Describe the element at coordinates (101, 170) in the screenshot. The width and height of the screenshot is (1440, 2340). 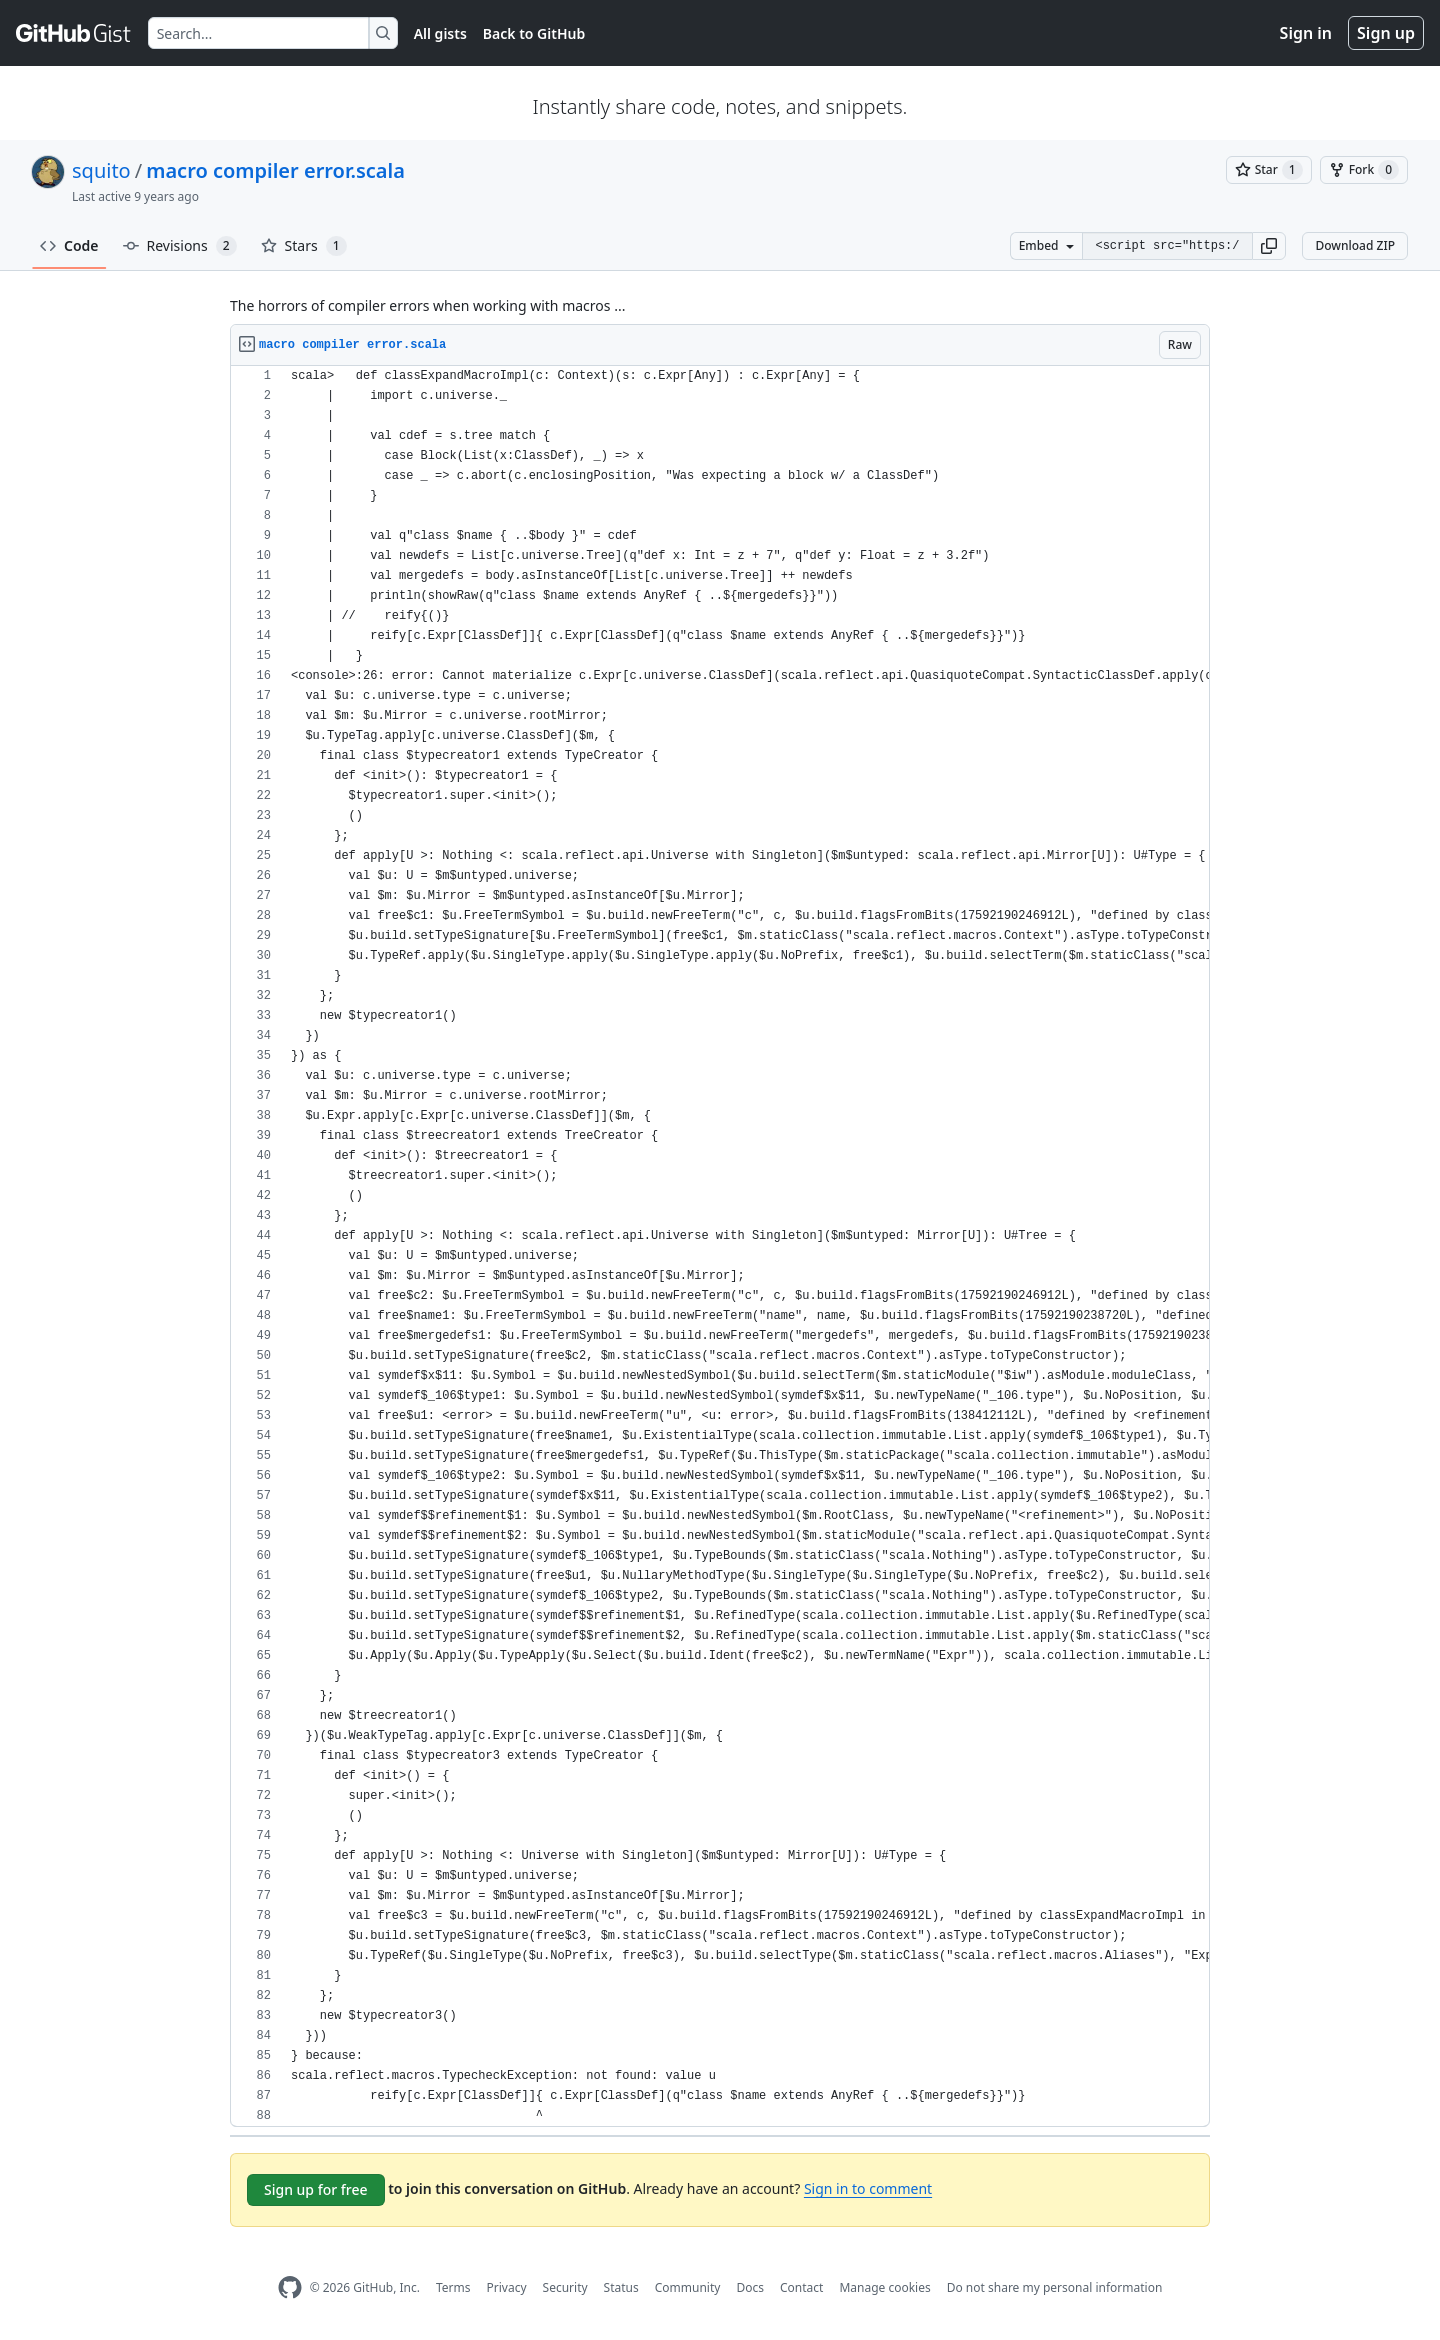
I see `squito` at that location.